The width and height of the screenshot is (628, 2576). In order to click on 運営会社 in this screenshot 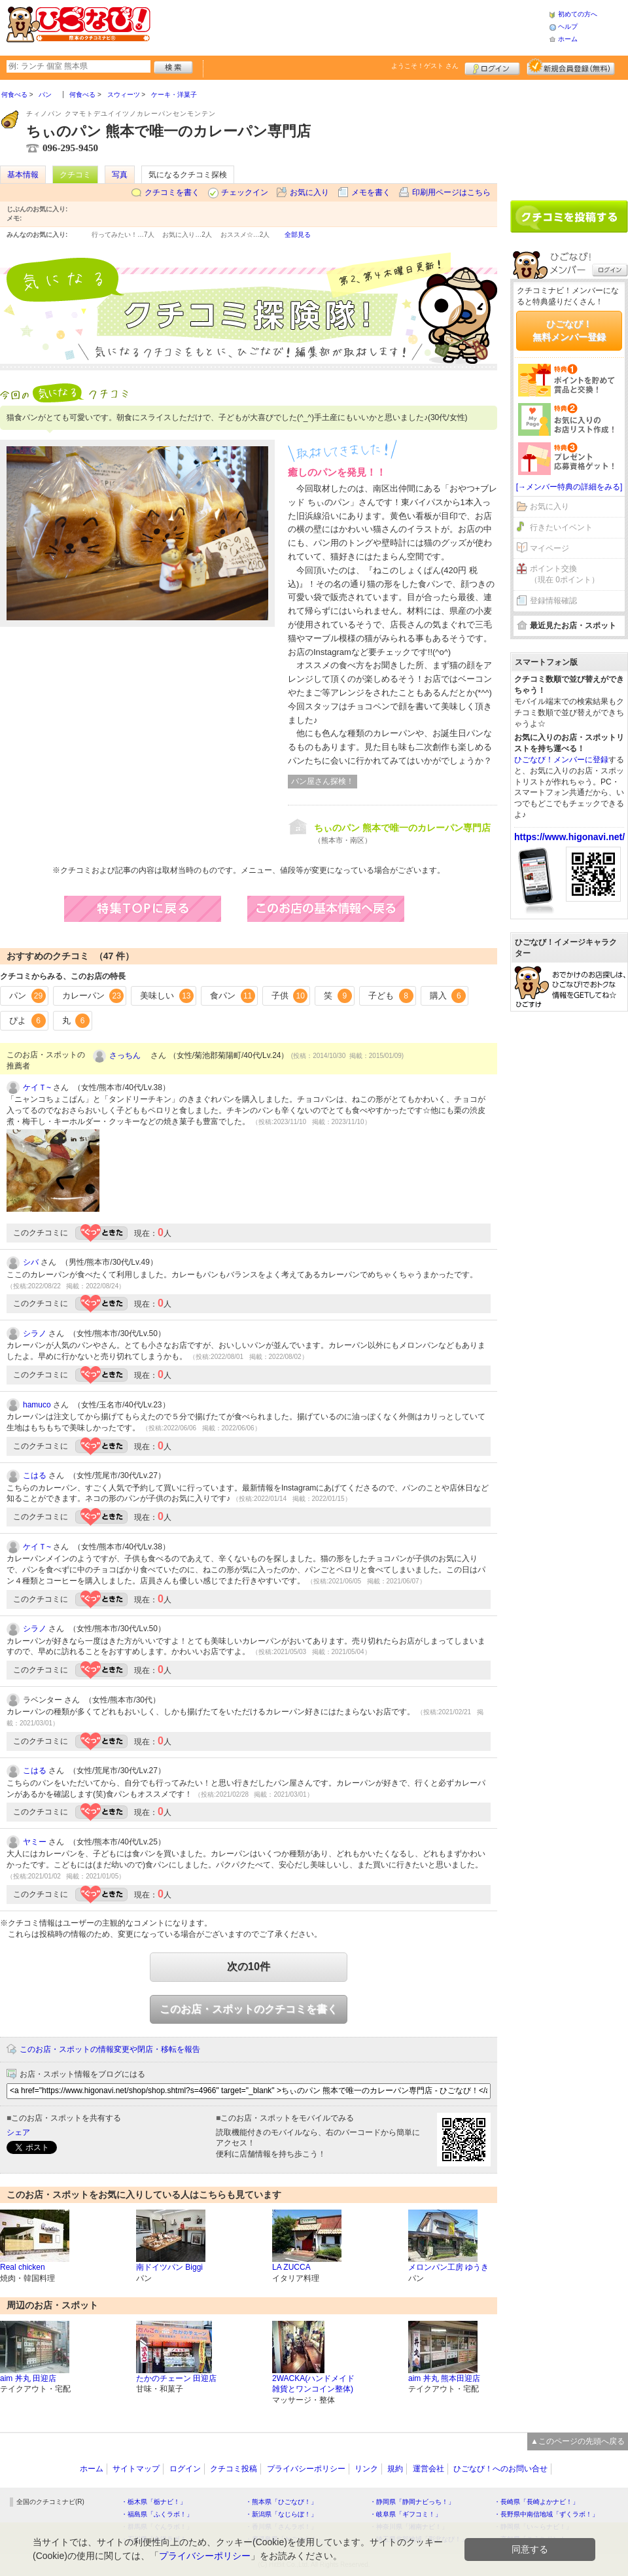, I will do `click(428, 2468)`.